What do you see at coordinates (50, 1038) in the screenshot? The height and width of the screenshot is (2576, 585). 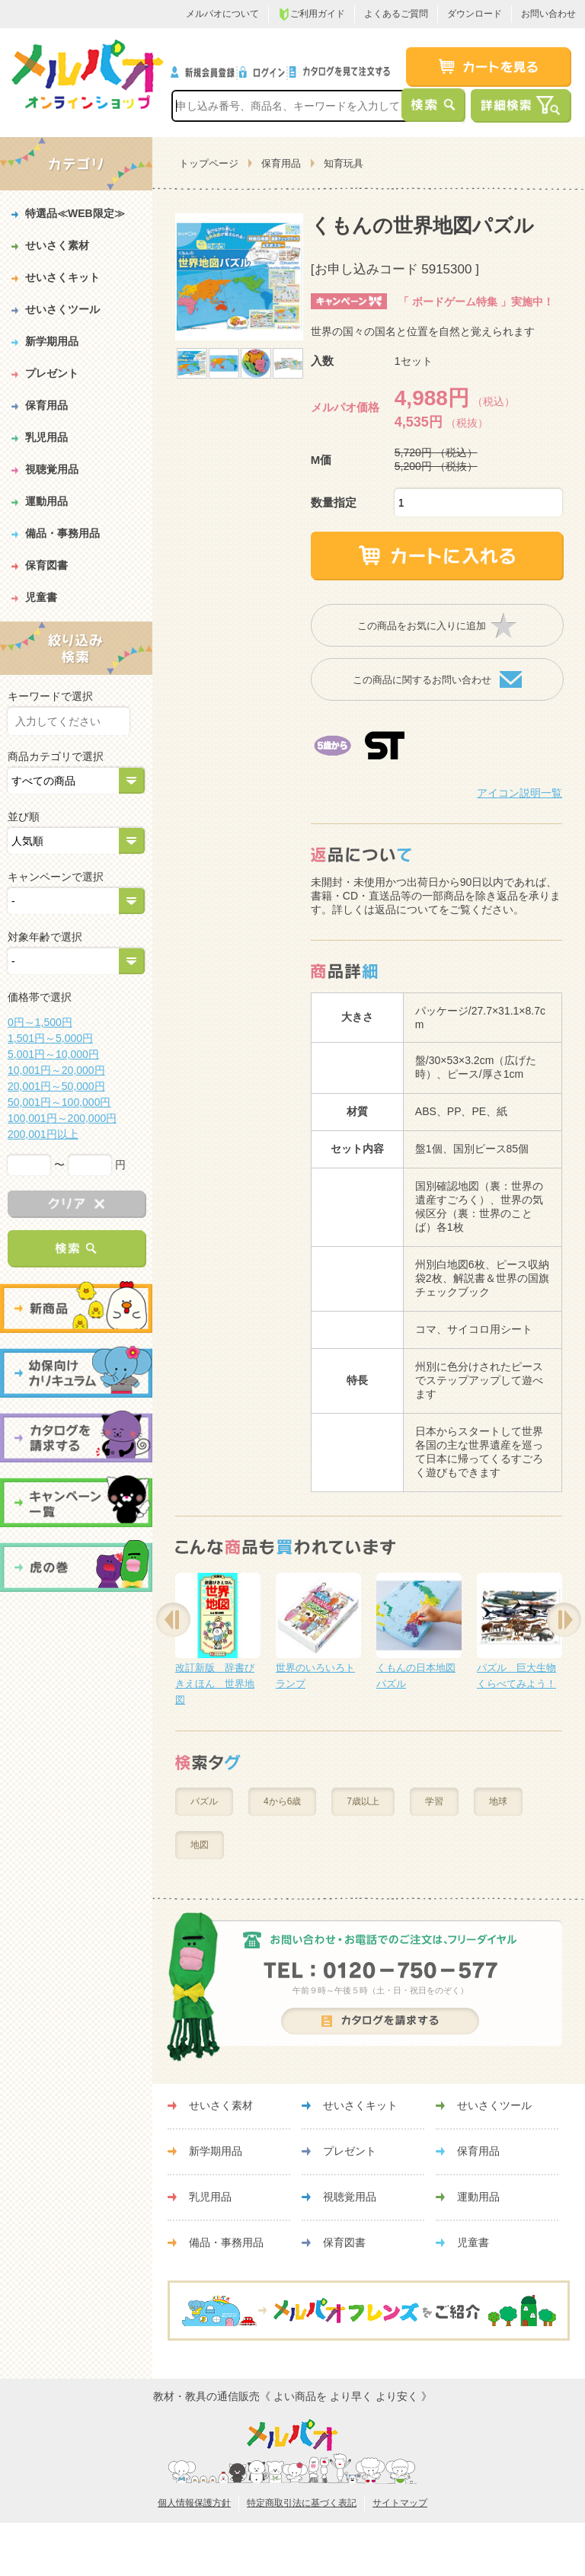 I see `1,501円～5,000円` at bounding box center [50, 1038].